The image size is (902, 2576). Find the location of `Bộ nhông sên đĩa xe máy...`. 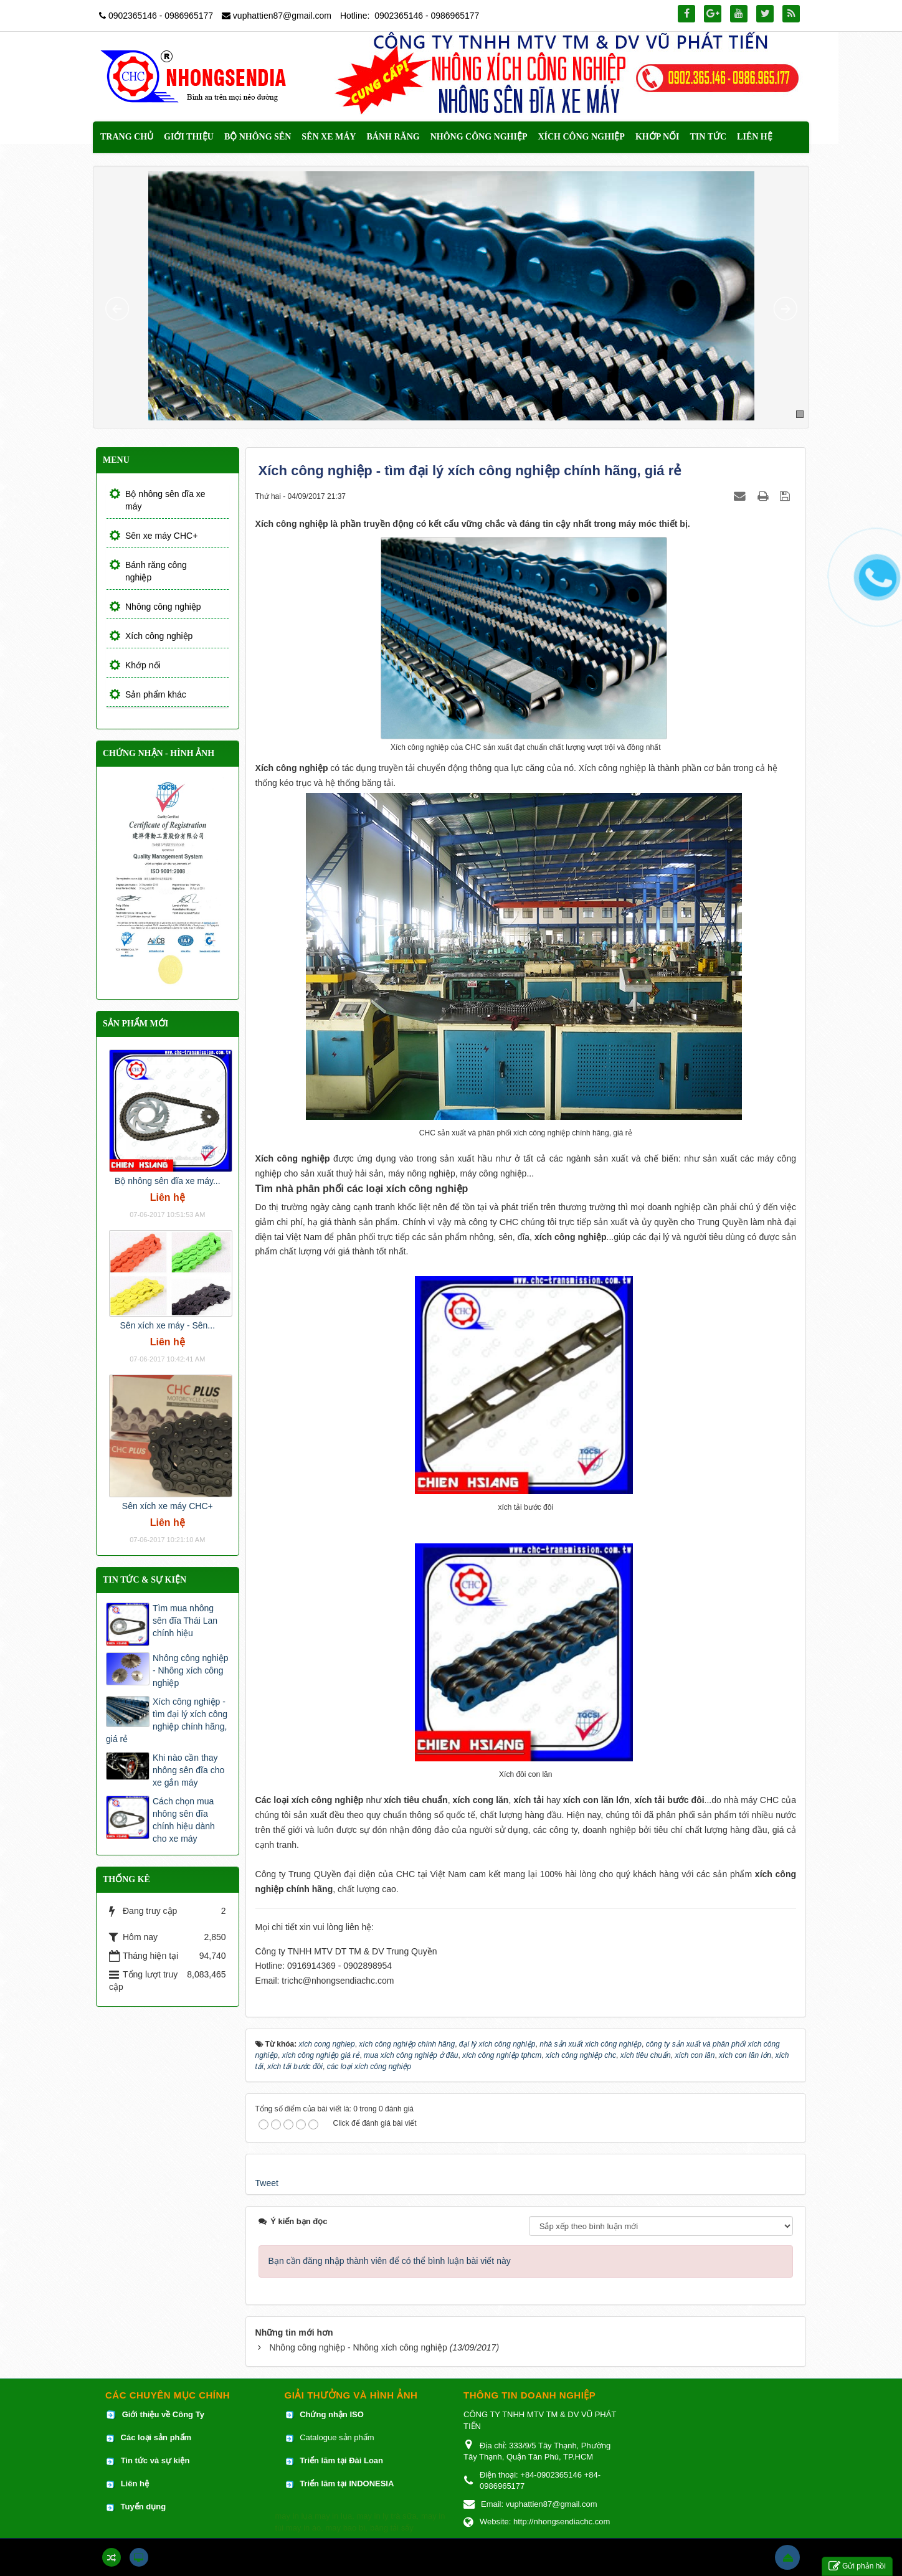

Bộ nhông sên đĩa xe máy... is located at coordinates (168, 1181).